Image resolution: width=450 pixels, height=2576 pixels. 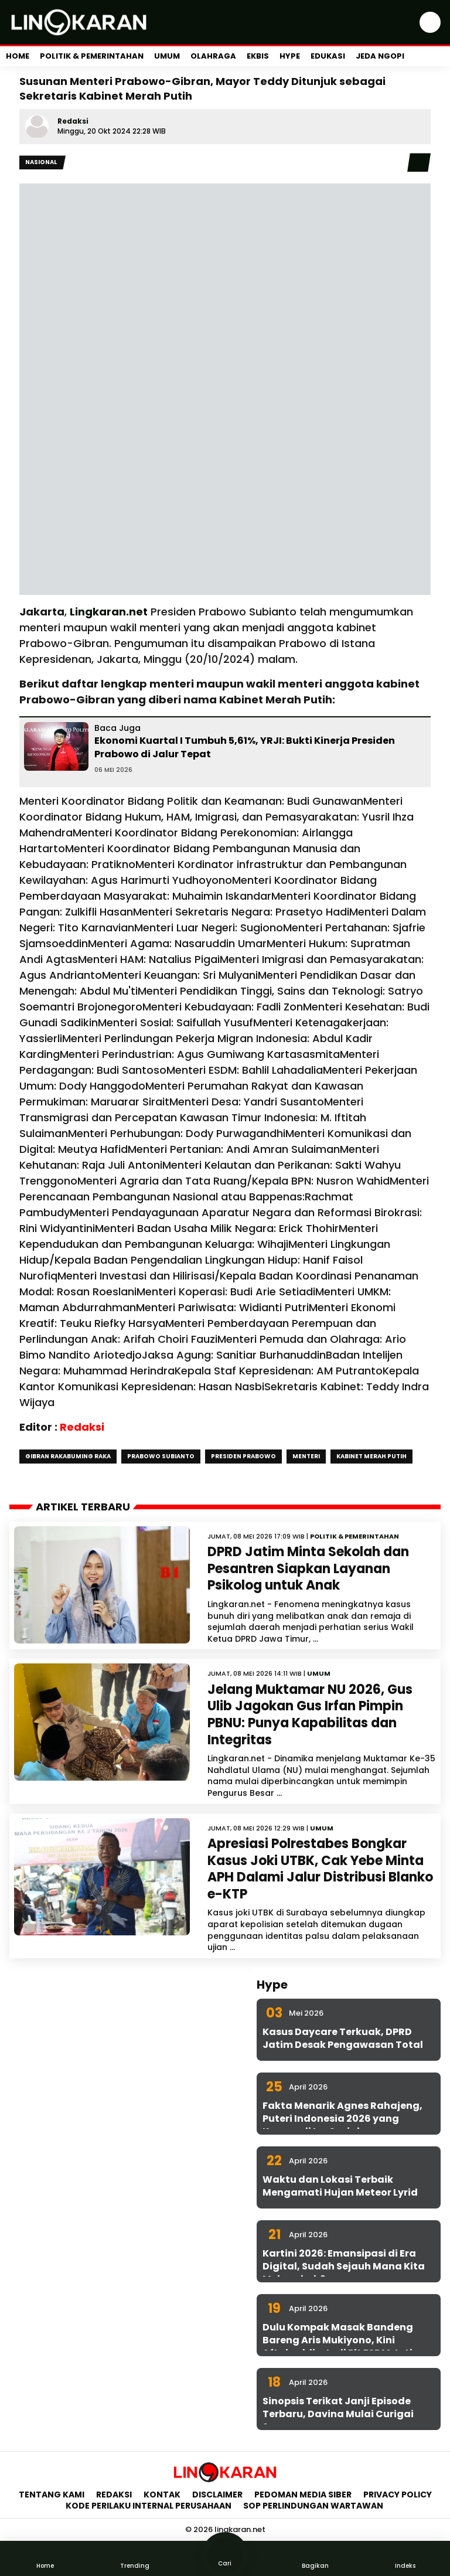 What do you see at coordinates (380, 56) in the screenshot?
I see `Jeda Ngopi` at bounding box center [380, 56].